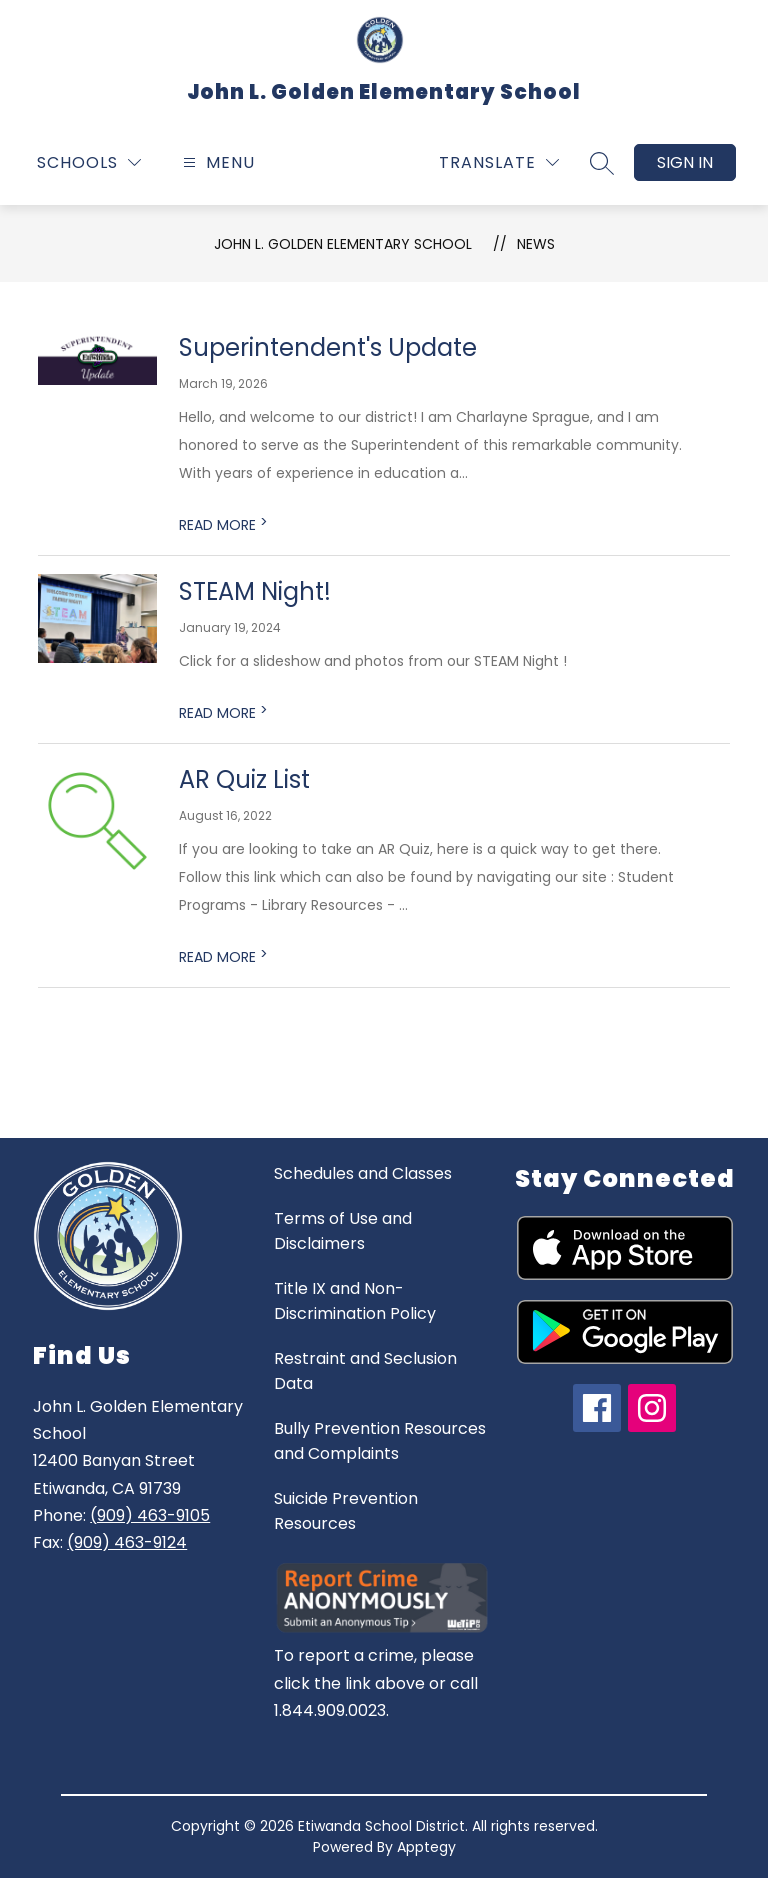 The width and height of the screenshot is (768, 1878). Describe the element at coordinates (216, 162) in the screenshot. I see `[Open menu]` at that location.